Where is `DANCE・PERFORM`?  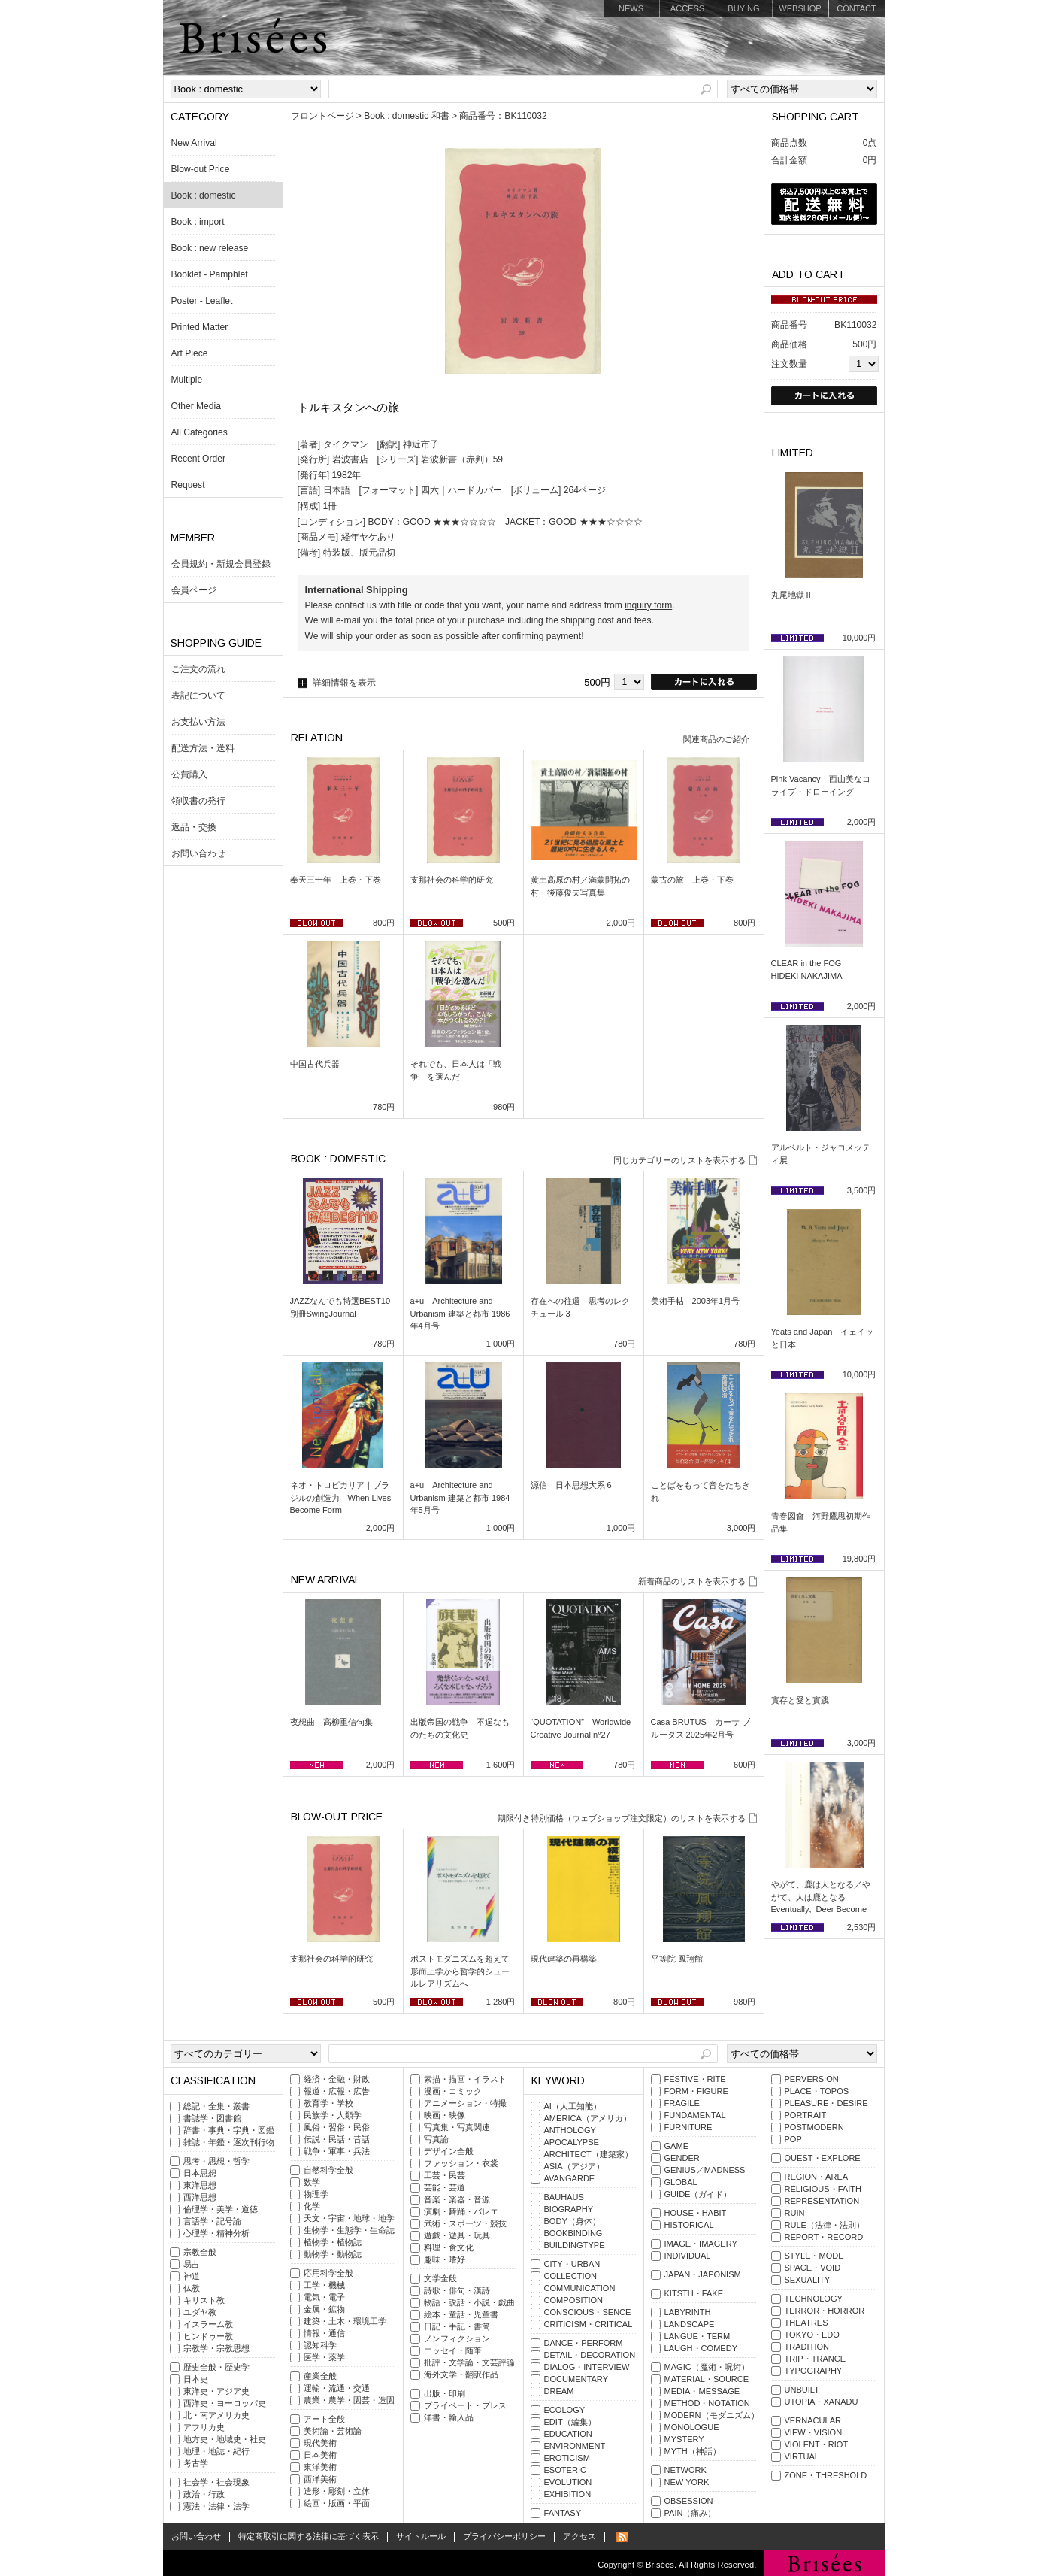
DANCE・PERFORM is located at coordinates (583, 2342).